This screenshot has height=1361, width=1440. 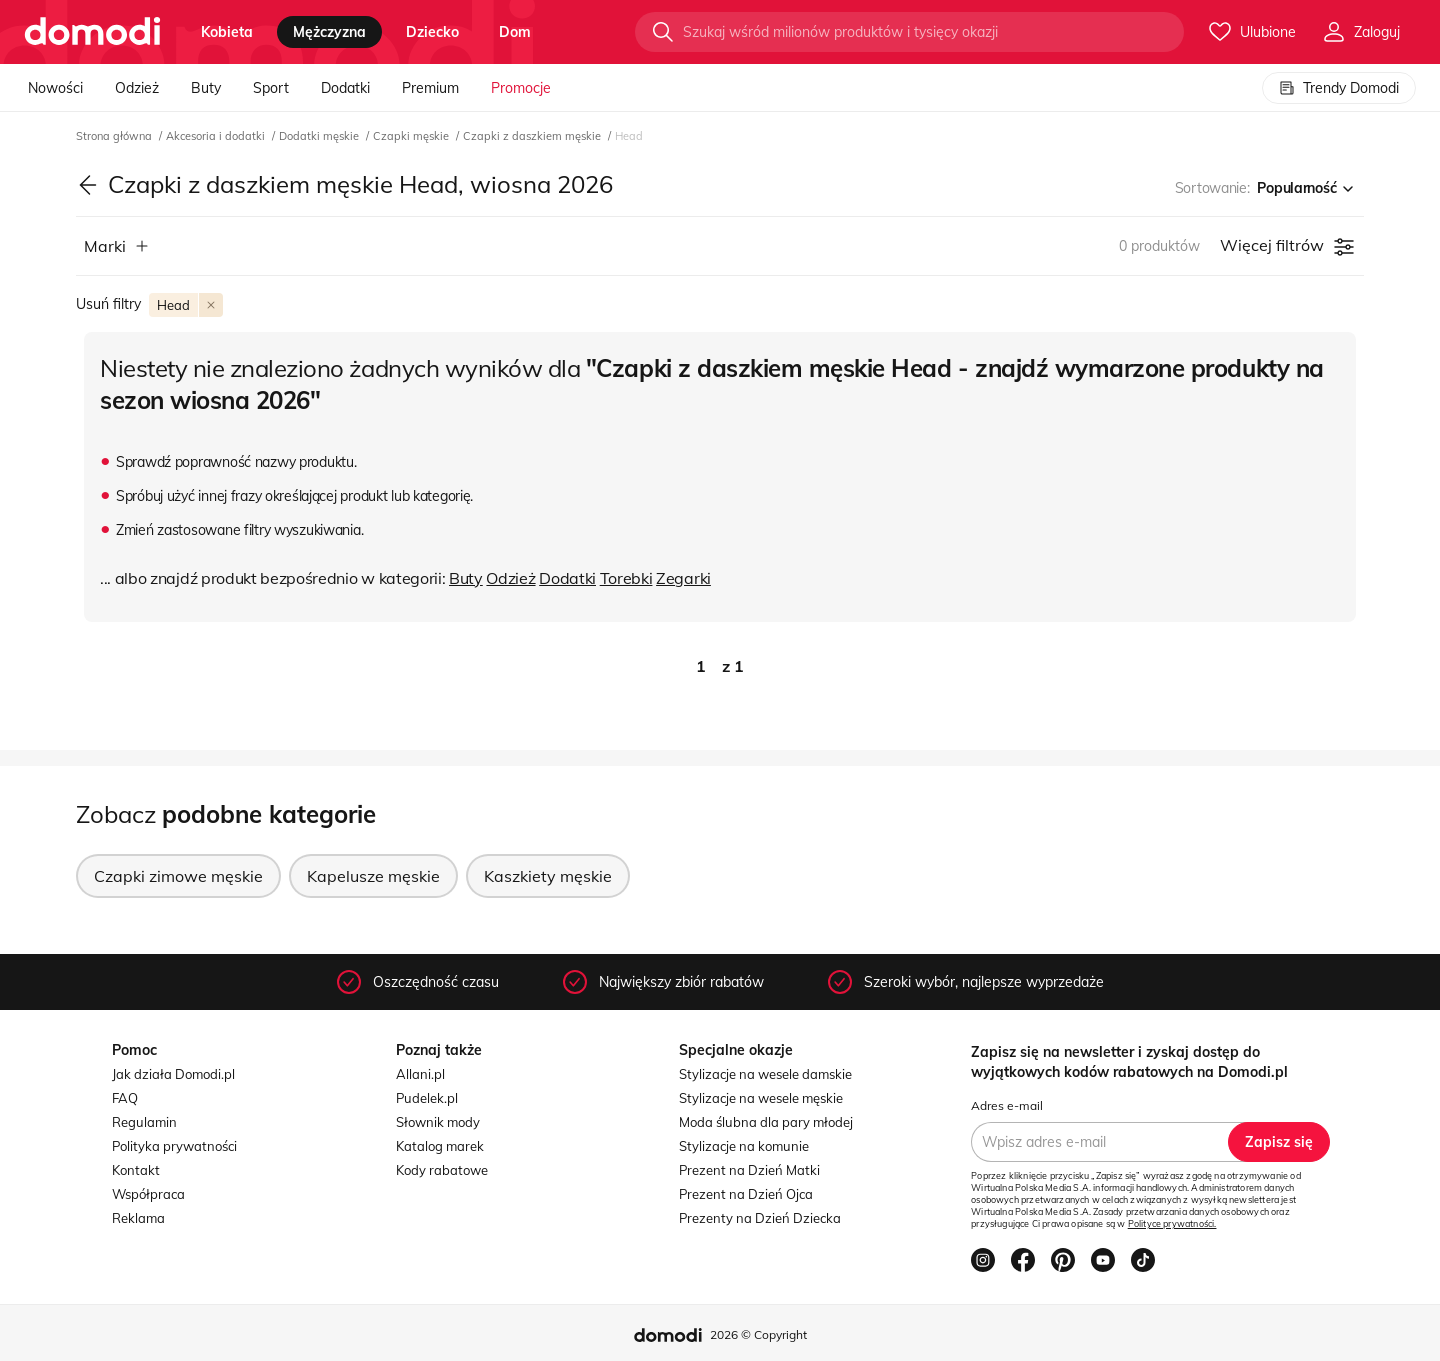 What do you see at coordinates (430, 88) in the screenshot?
I see `Premium` at bounding box center [430, 88].